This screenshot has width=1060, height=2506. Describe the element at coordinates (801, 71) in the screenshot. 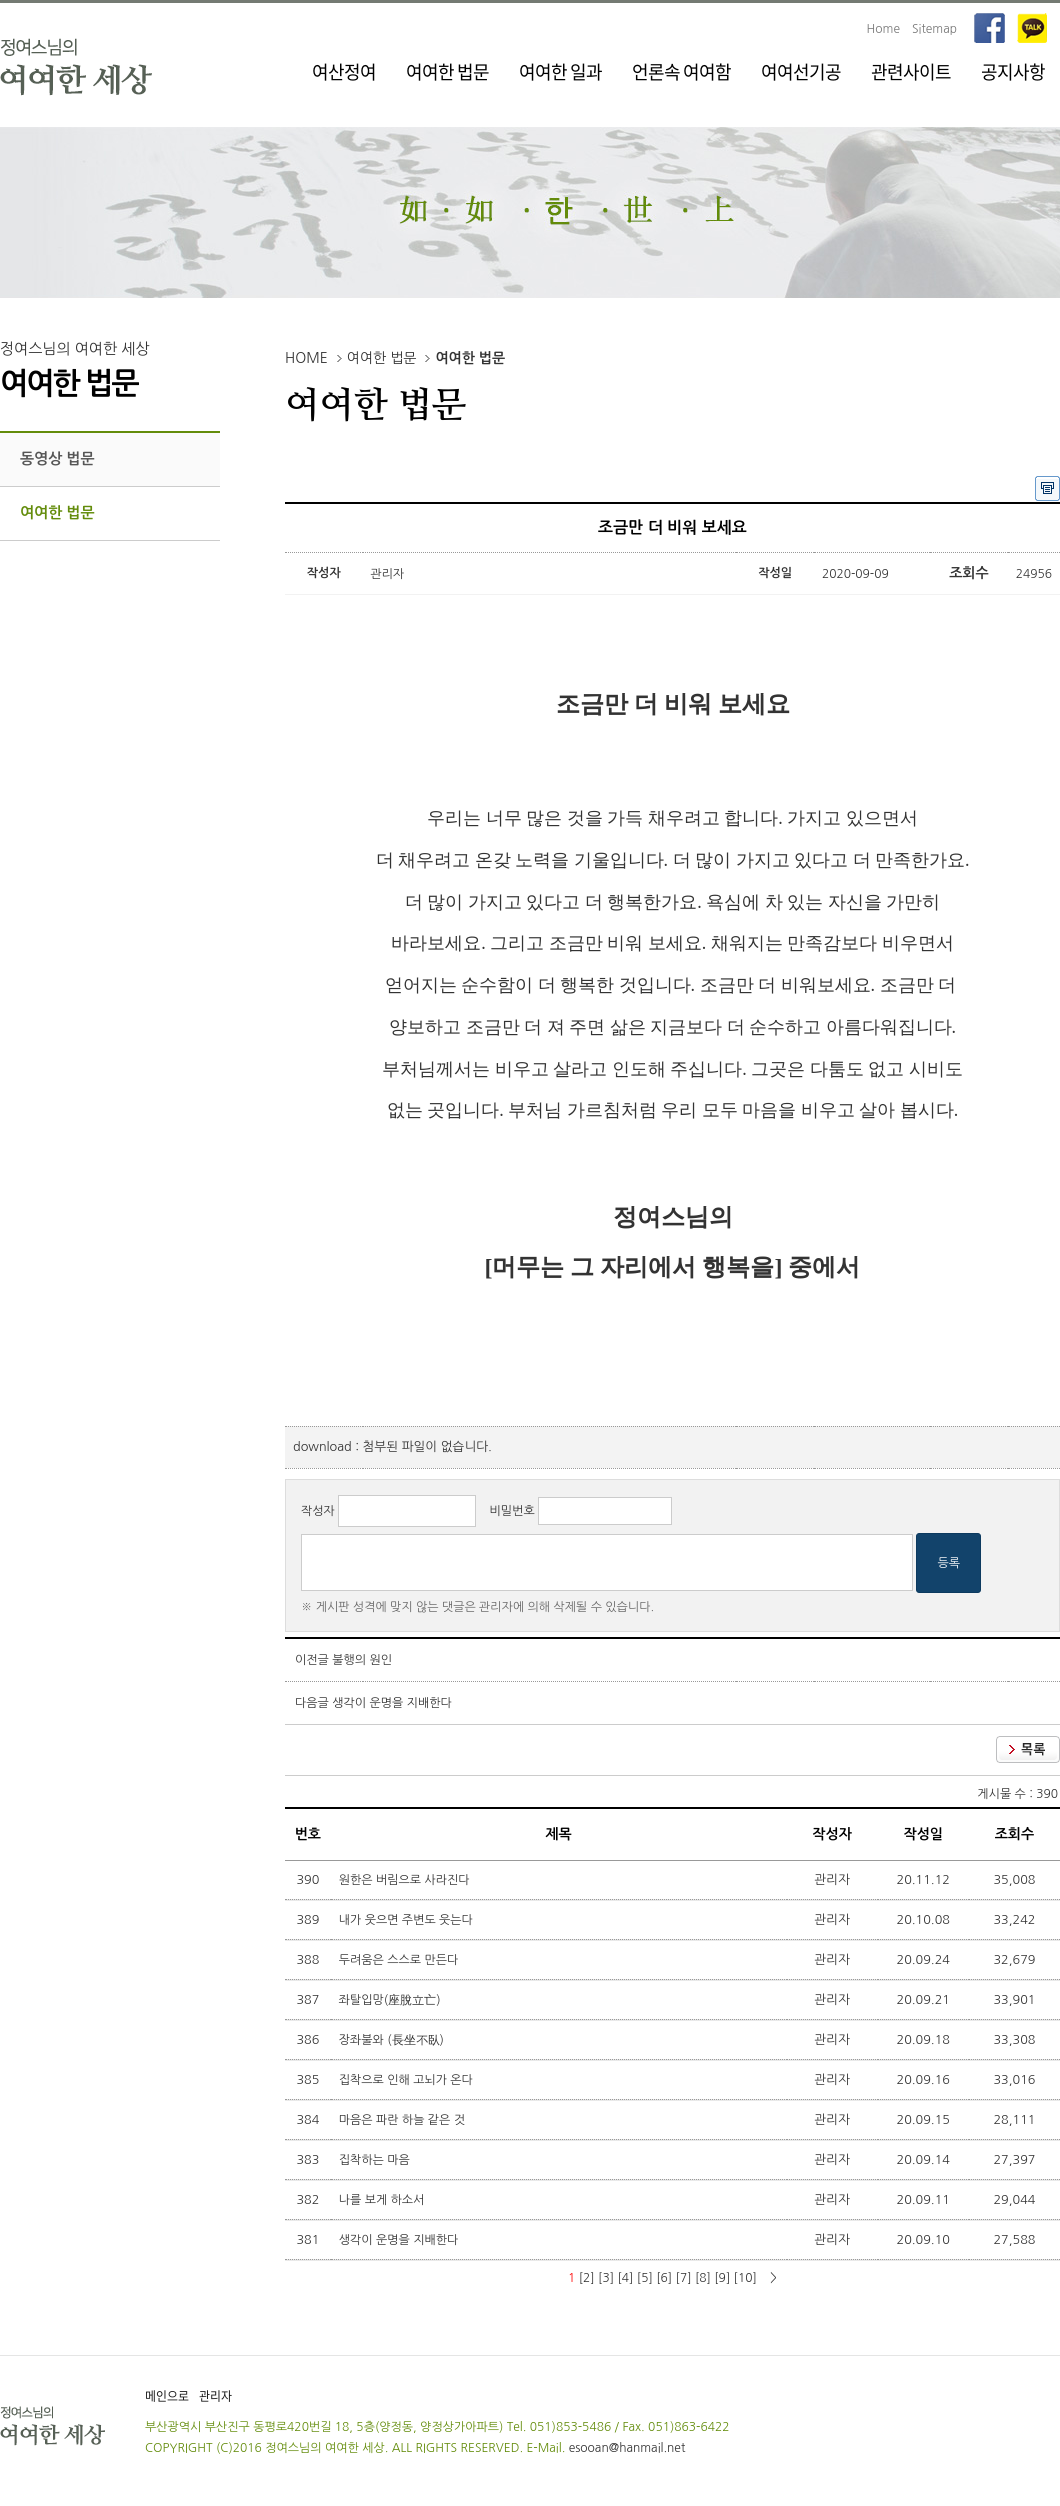

I see `여여선기공` at that location.